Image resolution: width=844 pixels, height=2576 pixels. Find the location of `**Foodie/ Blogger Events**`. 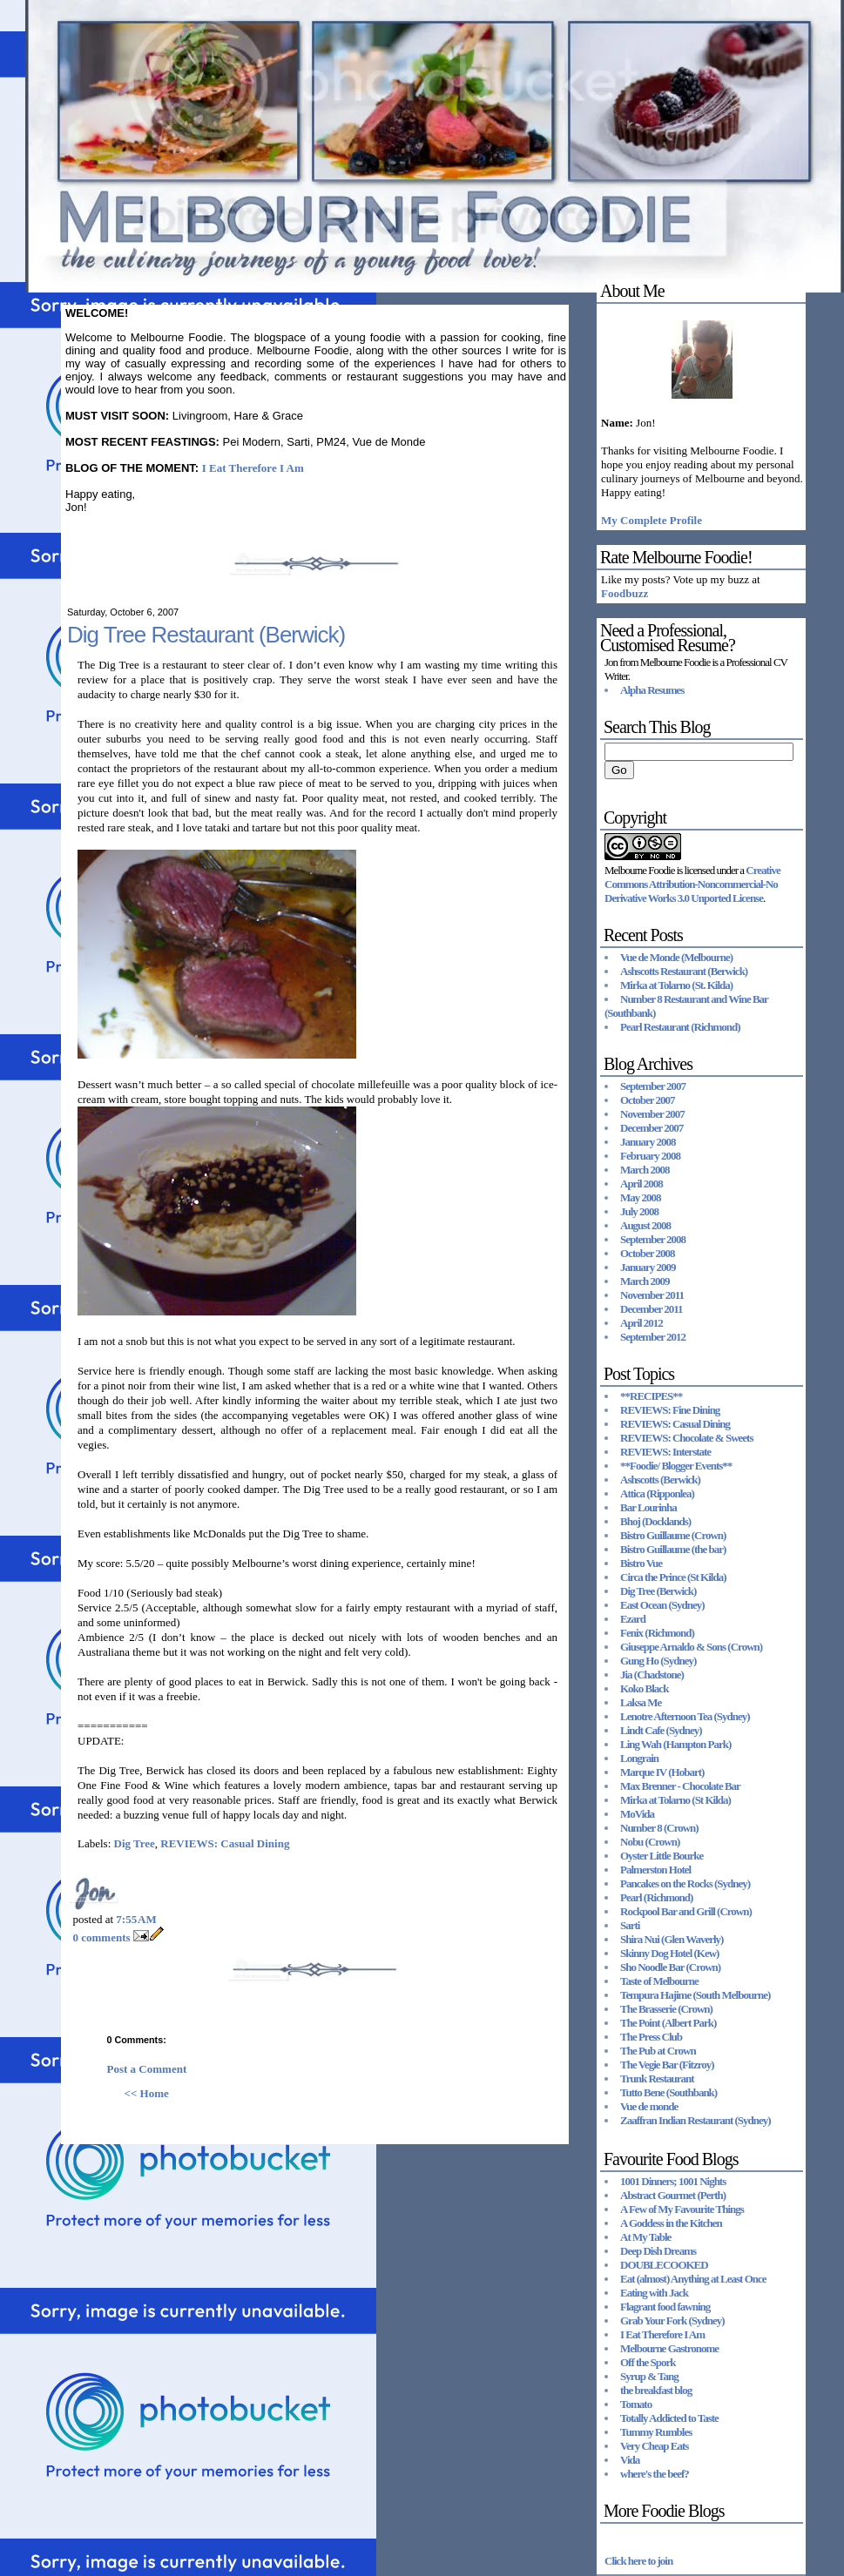

**Foodie/ Blogger Events** is located at coordinates (676, 1465).